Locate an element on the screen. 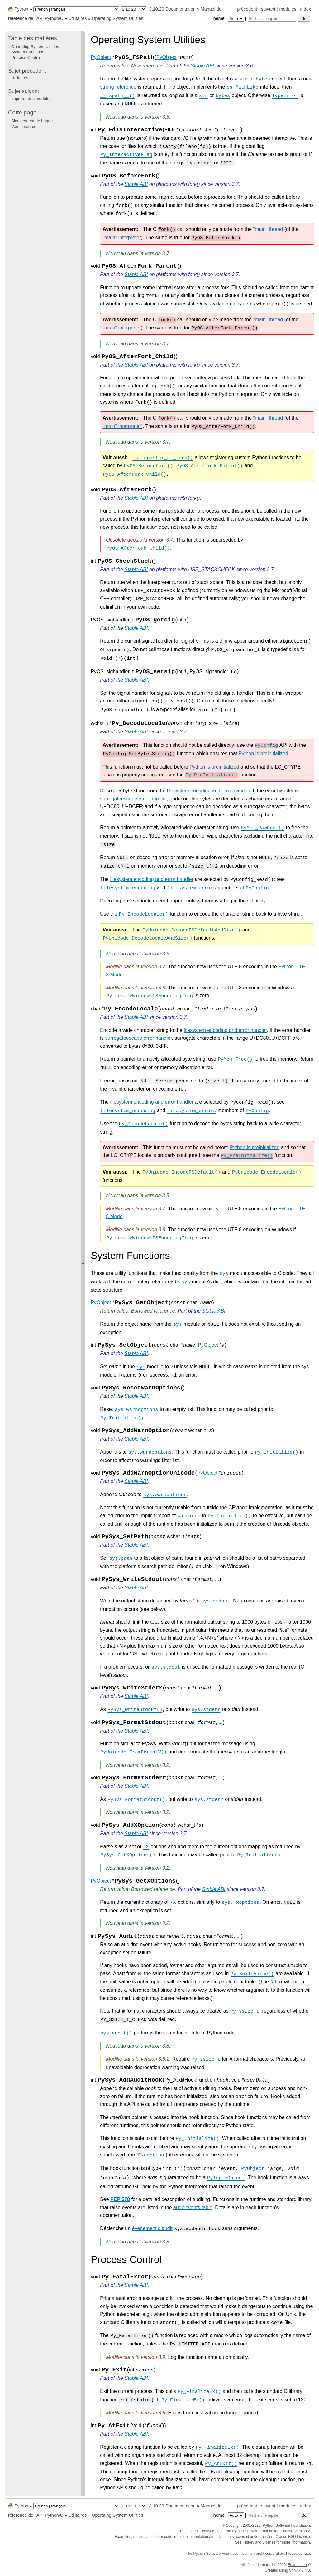  [Recherche rapide] is located at coordinates (272, 19).